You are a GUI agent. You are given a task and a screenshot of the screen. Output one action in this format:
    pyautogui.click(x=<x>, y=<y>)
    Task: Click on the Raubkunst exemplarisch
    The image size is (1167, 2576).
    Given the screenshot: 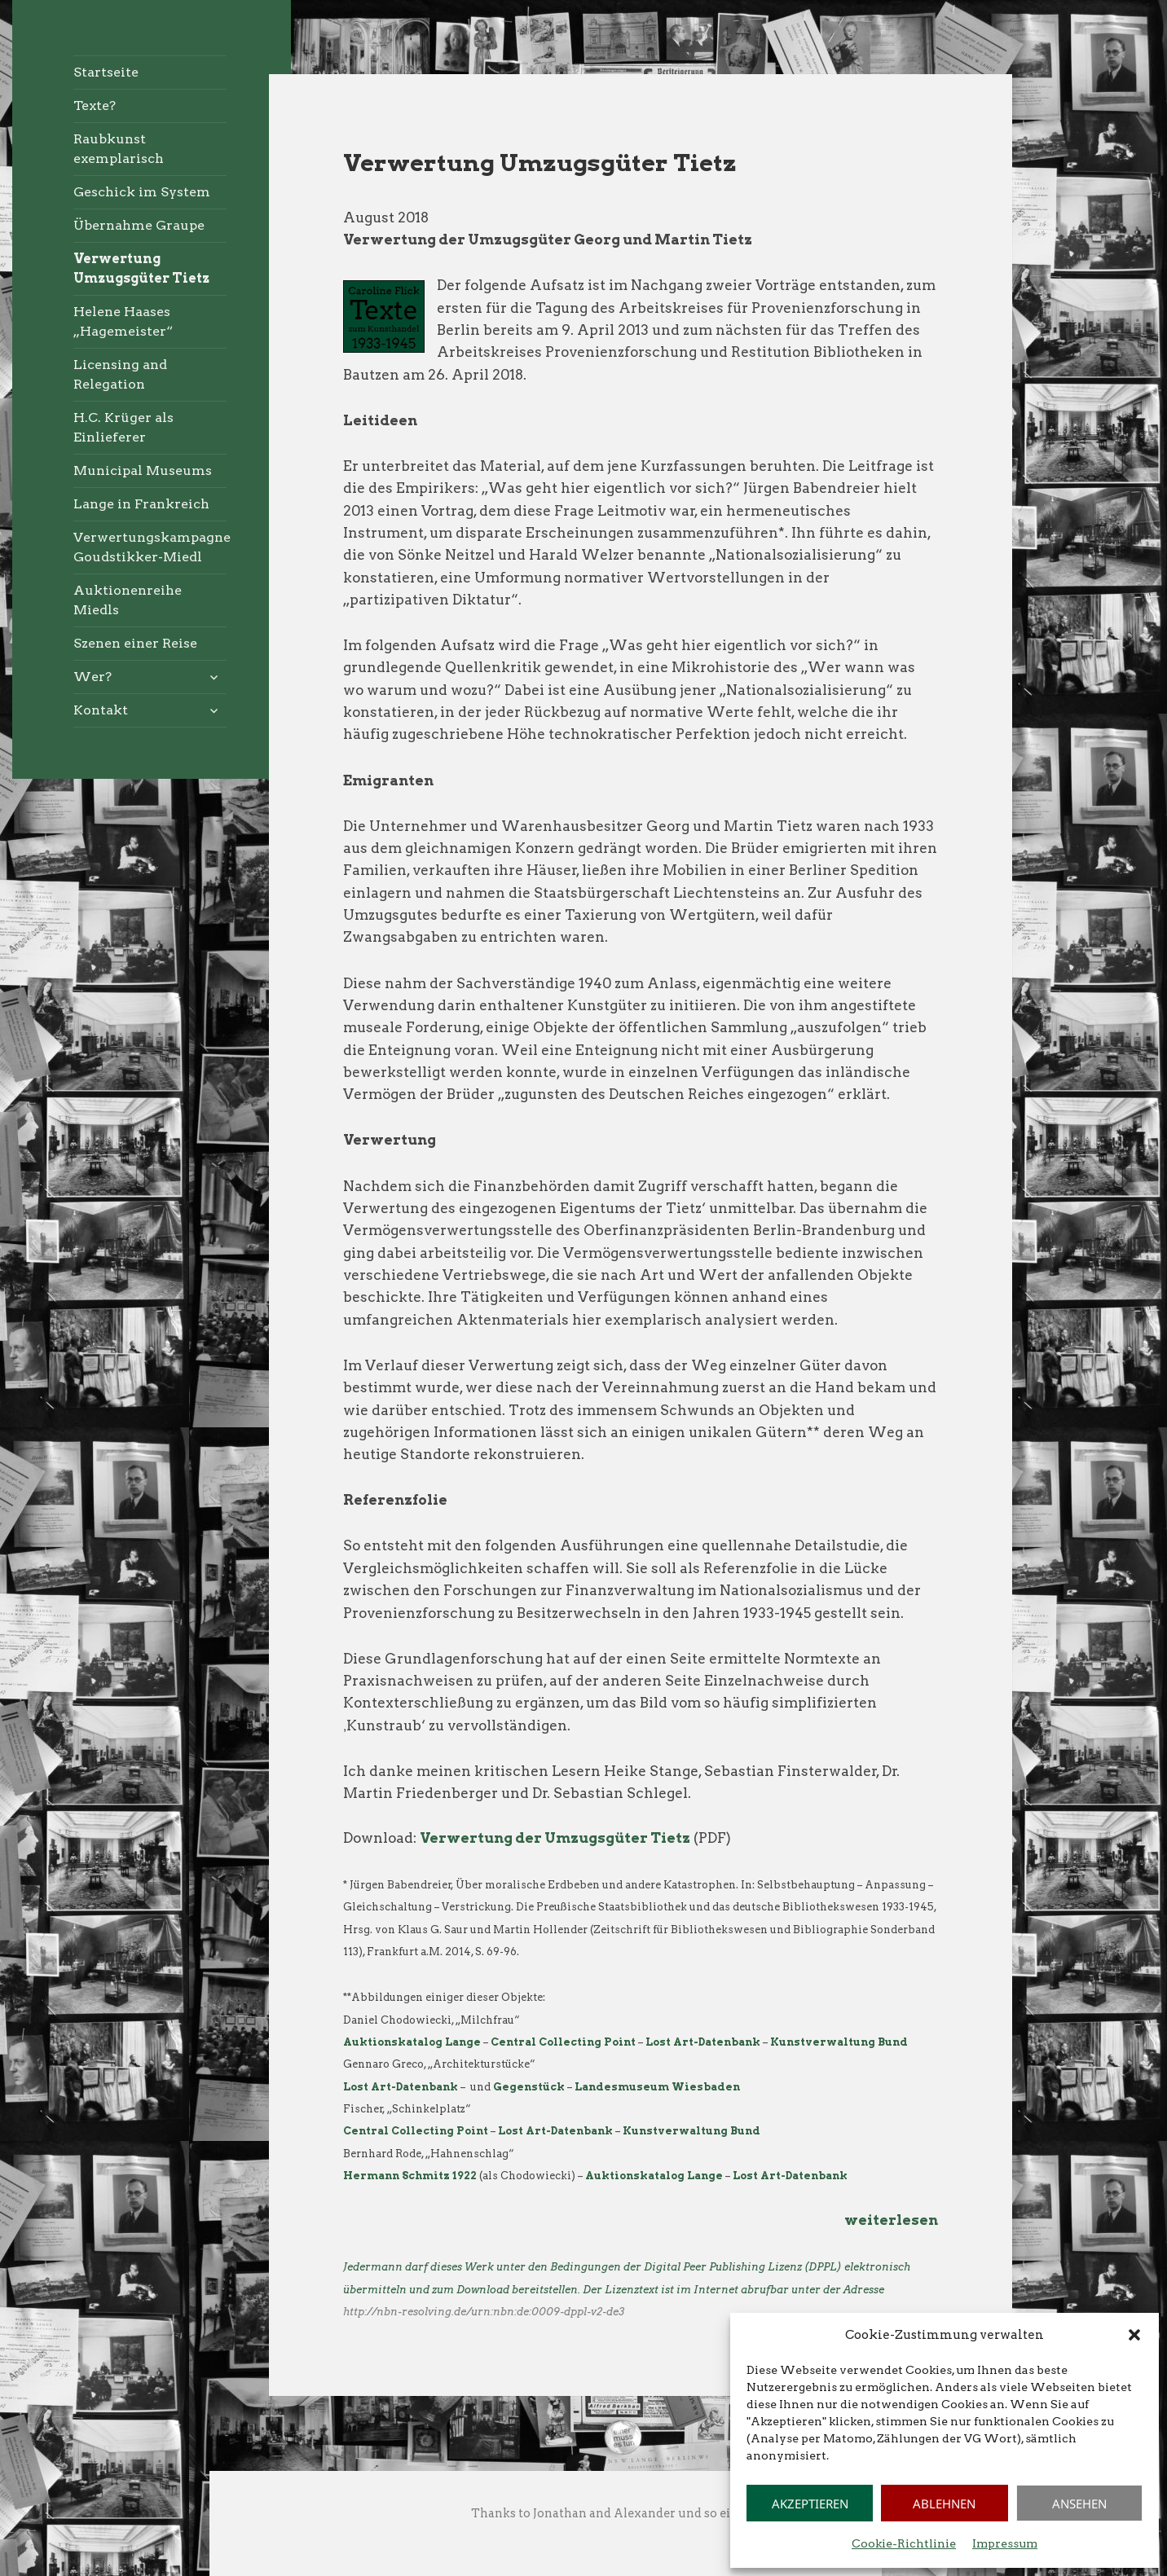 What is the action you would take?
    pyautogui.click(x=118, y=148)
    